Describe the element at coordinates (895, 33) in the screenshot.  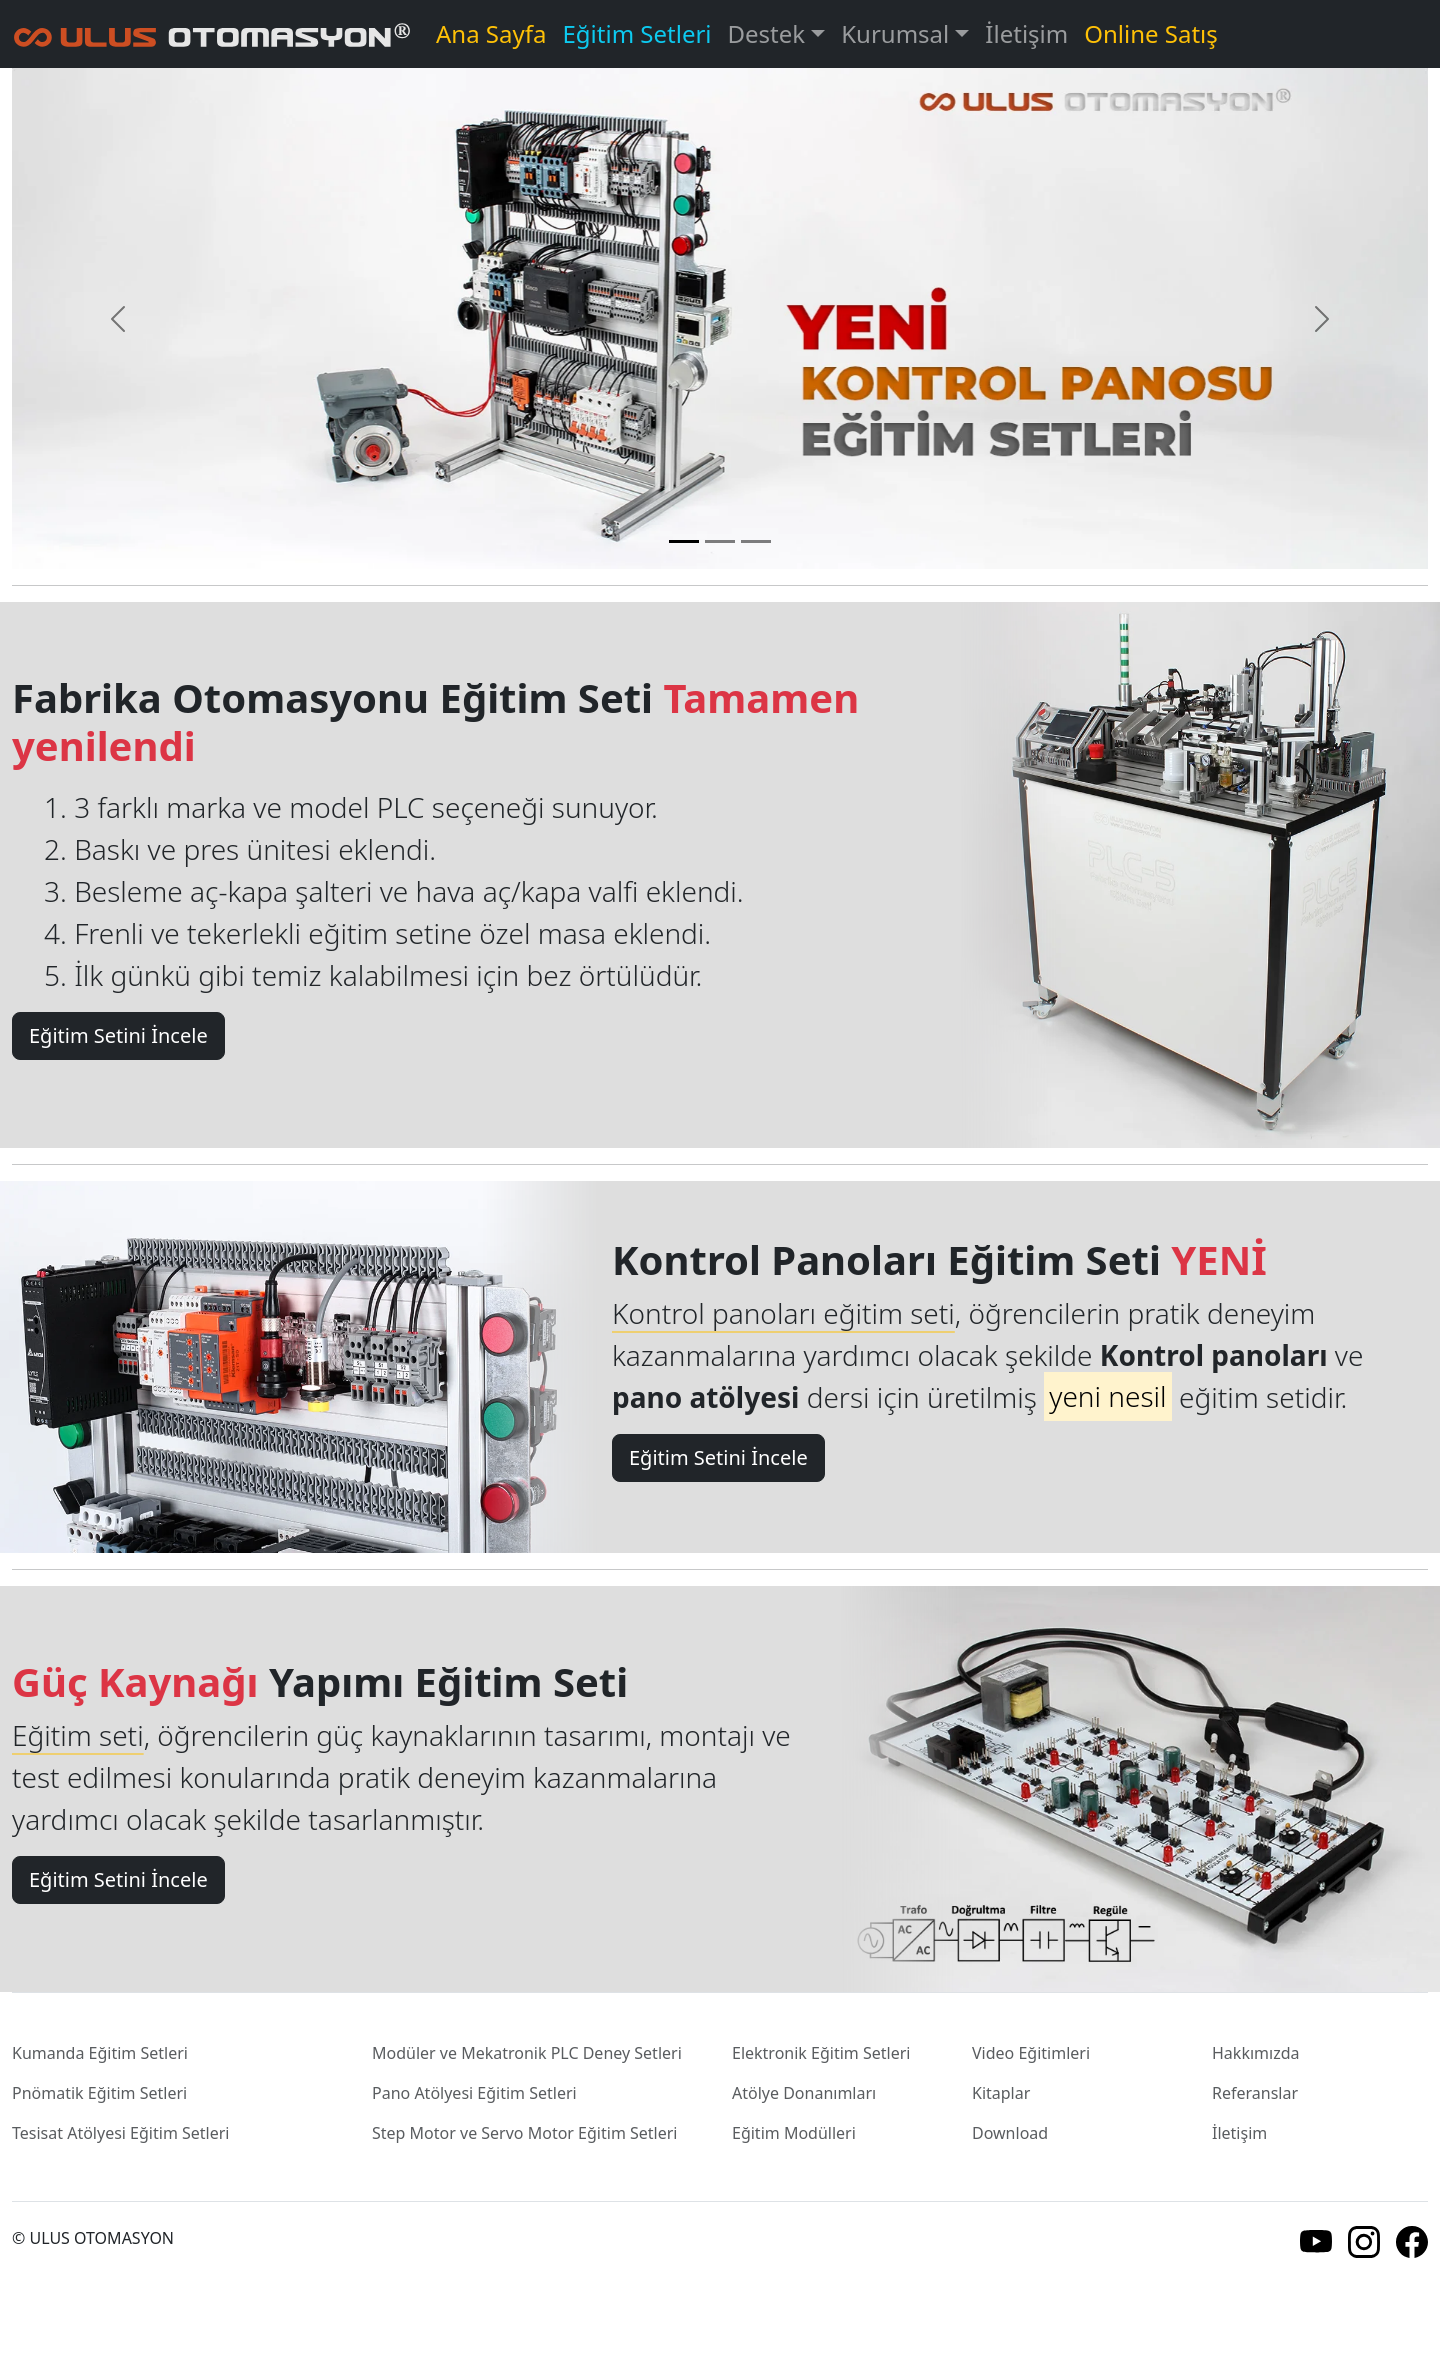
I see `Kurumsal` at that location.